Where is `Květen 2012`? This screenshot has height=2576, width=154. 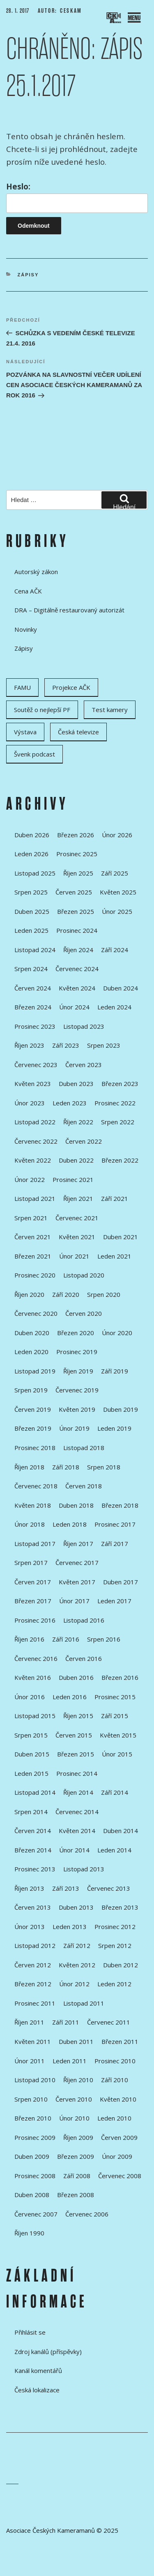 Květen 2012 is located at coordinates (77, 1965).